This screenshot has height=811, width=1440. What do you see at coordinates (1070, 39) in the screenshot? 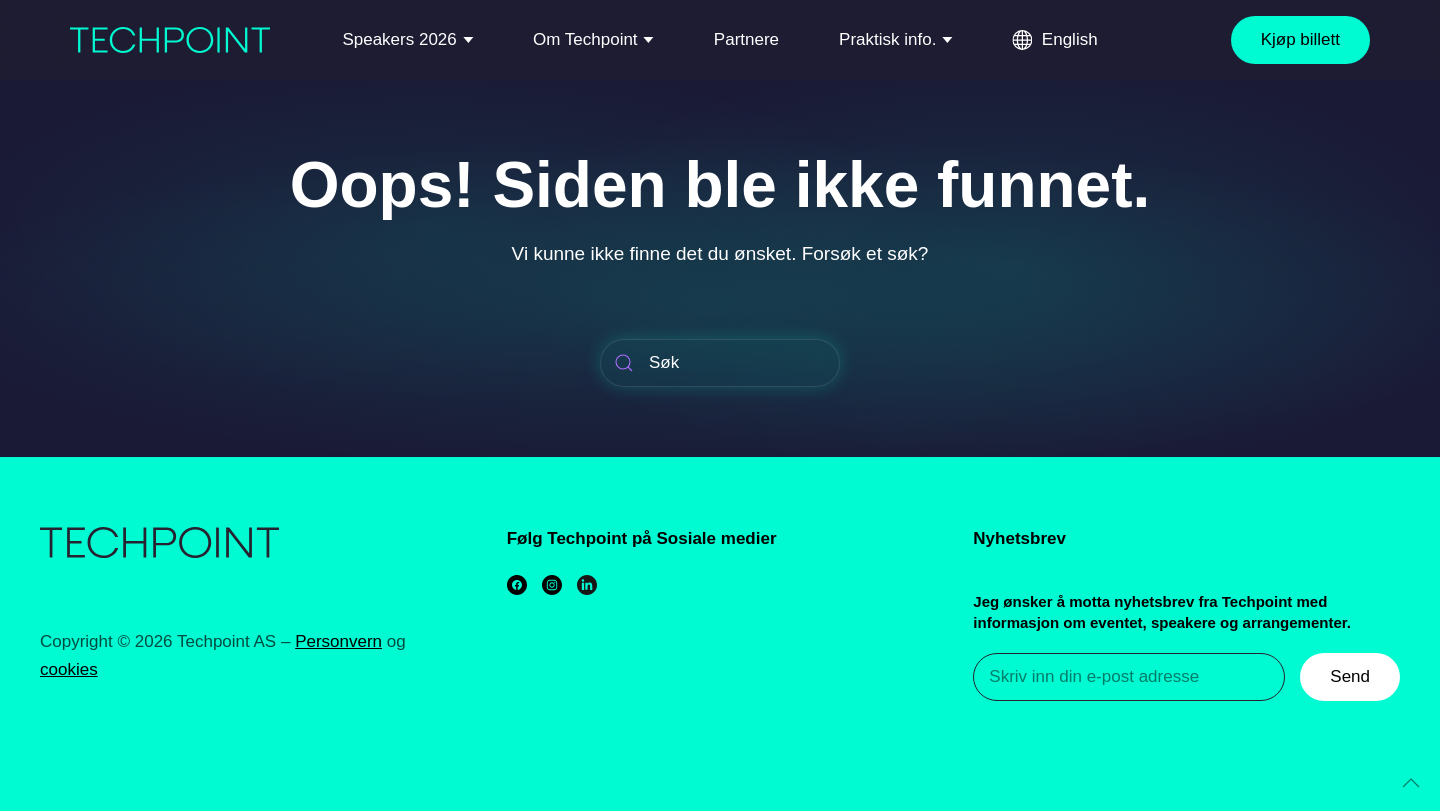
I see `English` at bounding box center [1070, 39].